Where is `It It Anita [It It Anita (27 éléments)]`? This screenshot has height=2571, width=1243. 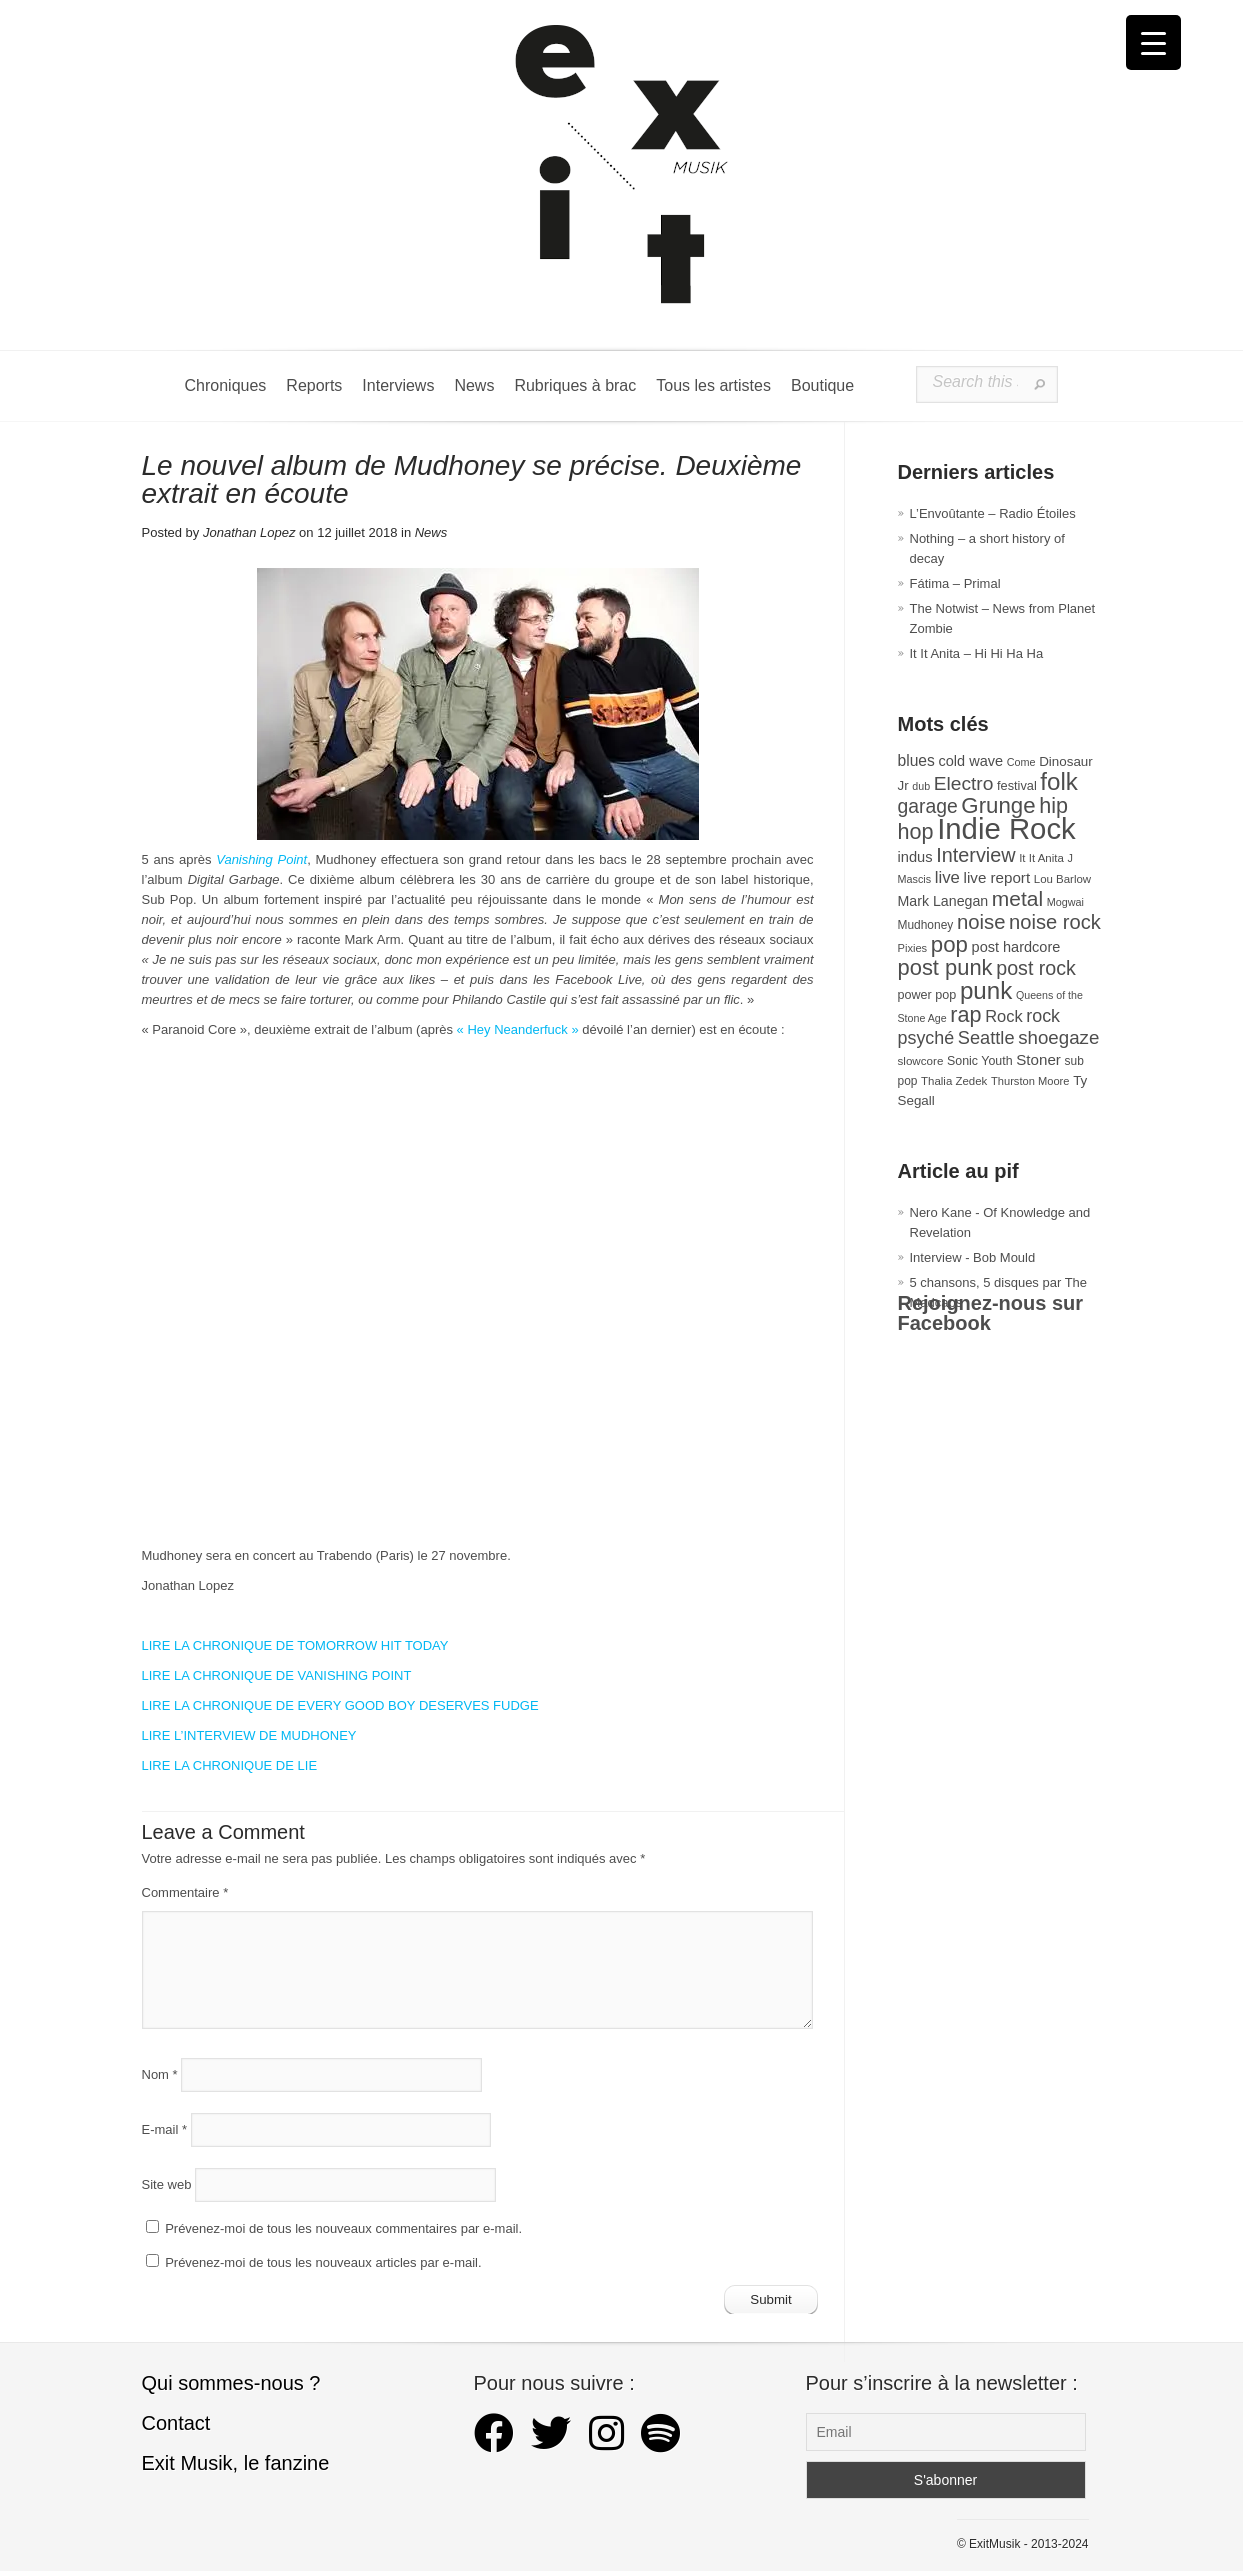
It It Anita [It It Anita (27 éléments)] is located at coordinates (1041, 858).